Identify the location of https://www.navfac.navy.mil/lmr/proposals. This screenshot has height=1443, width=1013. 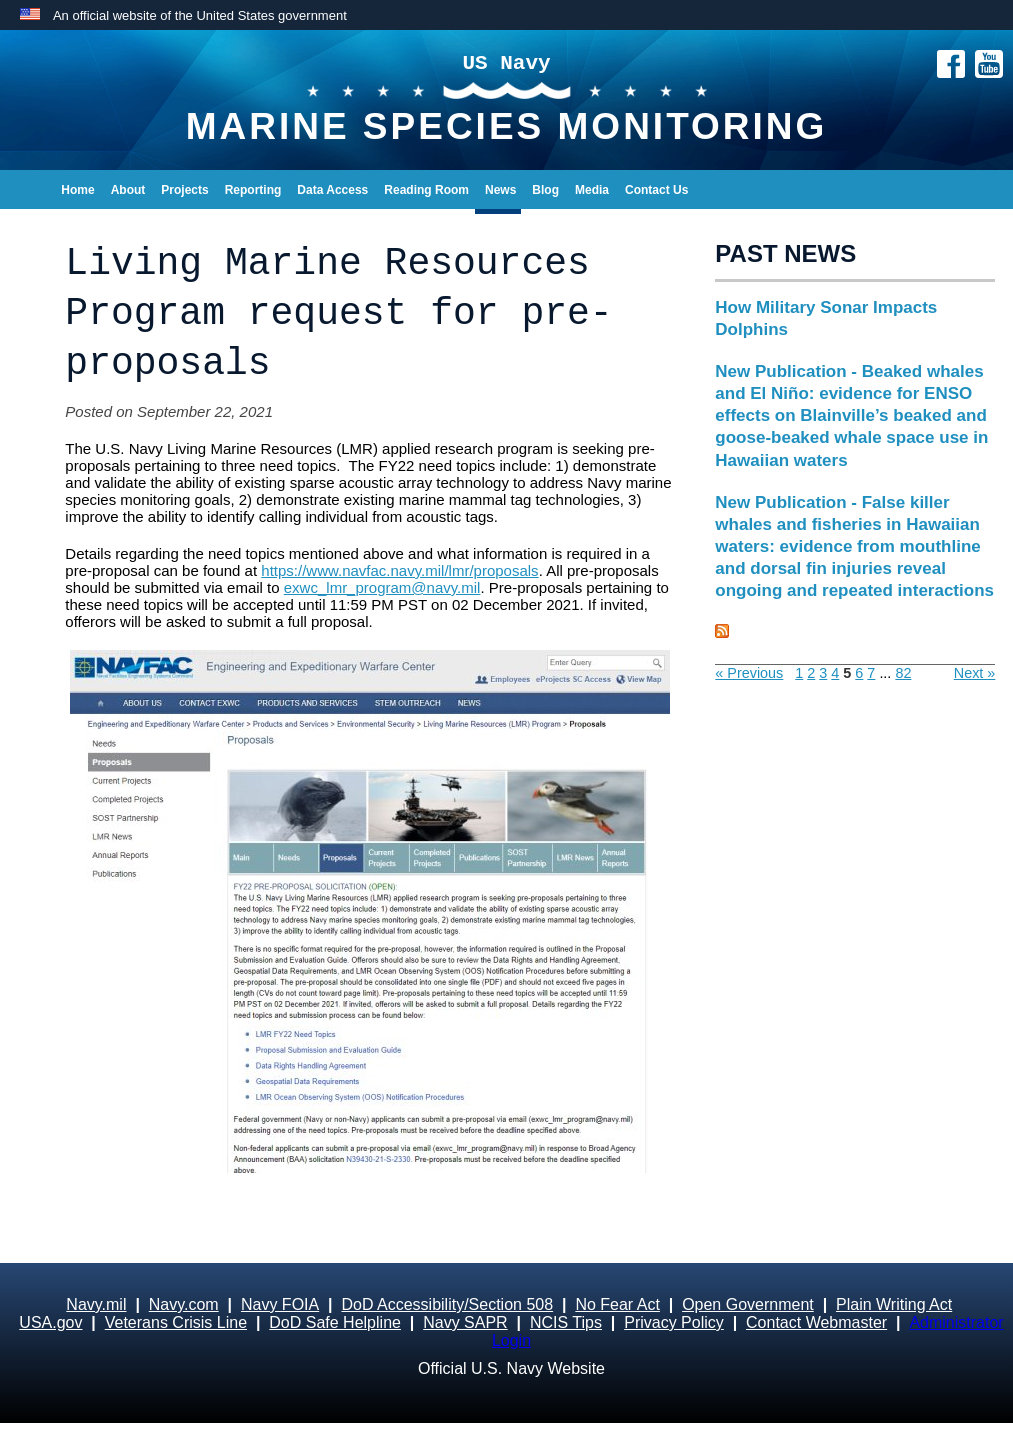
(399, 570).